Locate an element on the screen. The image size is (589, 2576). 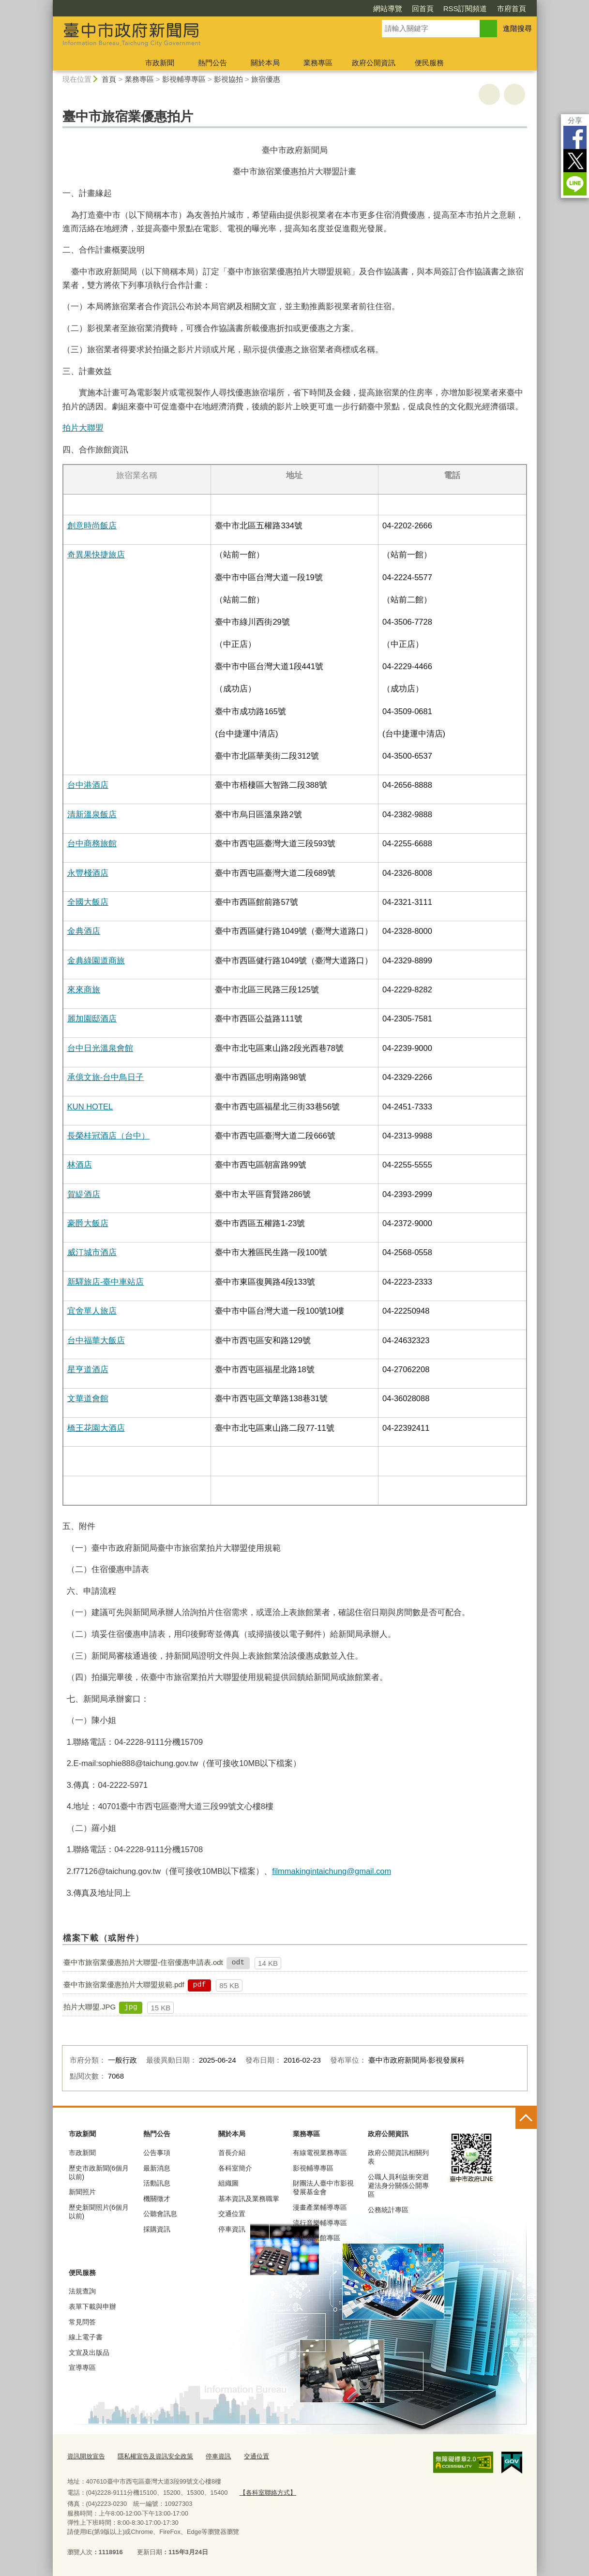
臺中市旅宿業優惠拍片大聯盟規範.pdf is located at coordinates (123, 1984).